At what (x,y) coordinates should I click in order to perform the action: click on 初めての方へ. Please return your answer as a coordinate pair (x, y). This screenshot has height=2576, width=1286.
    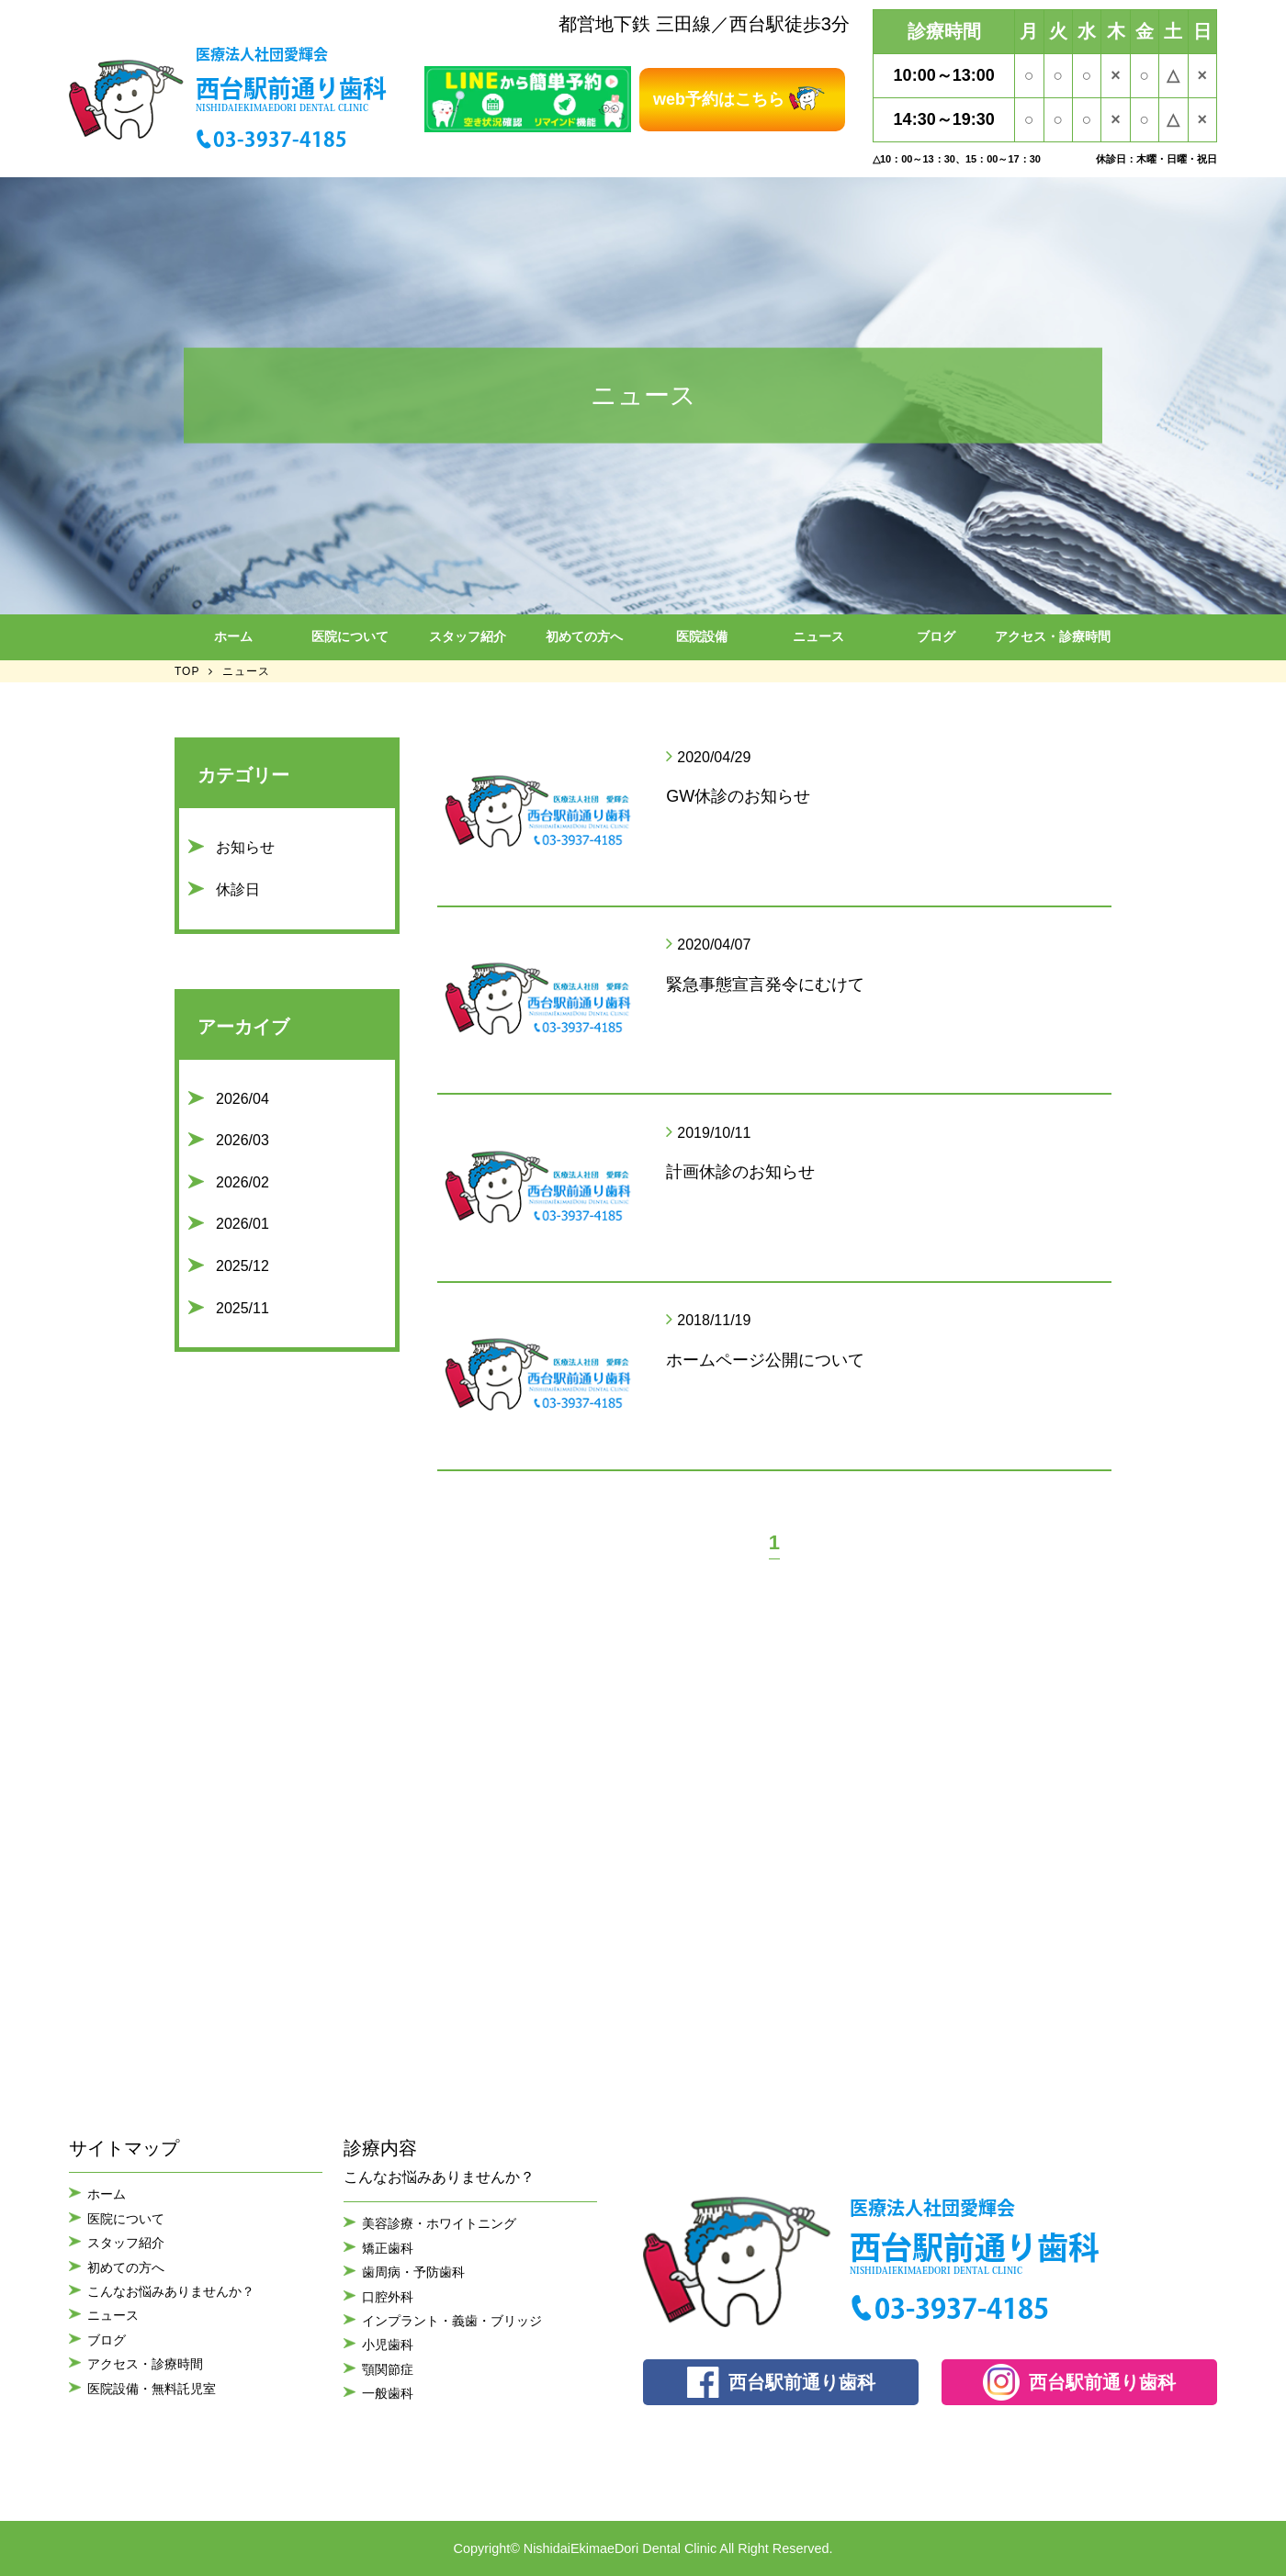
    Looking at the image, I should click on (584, 636).